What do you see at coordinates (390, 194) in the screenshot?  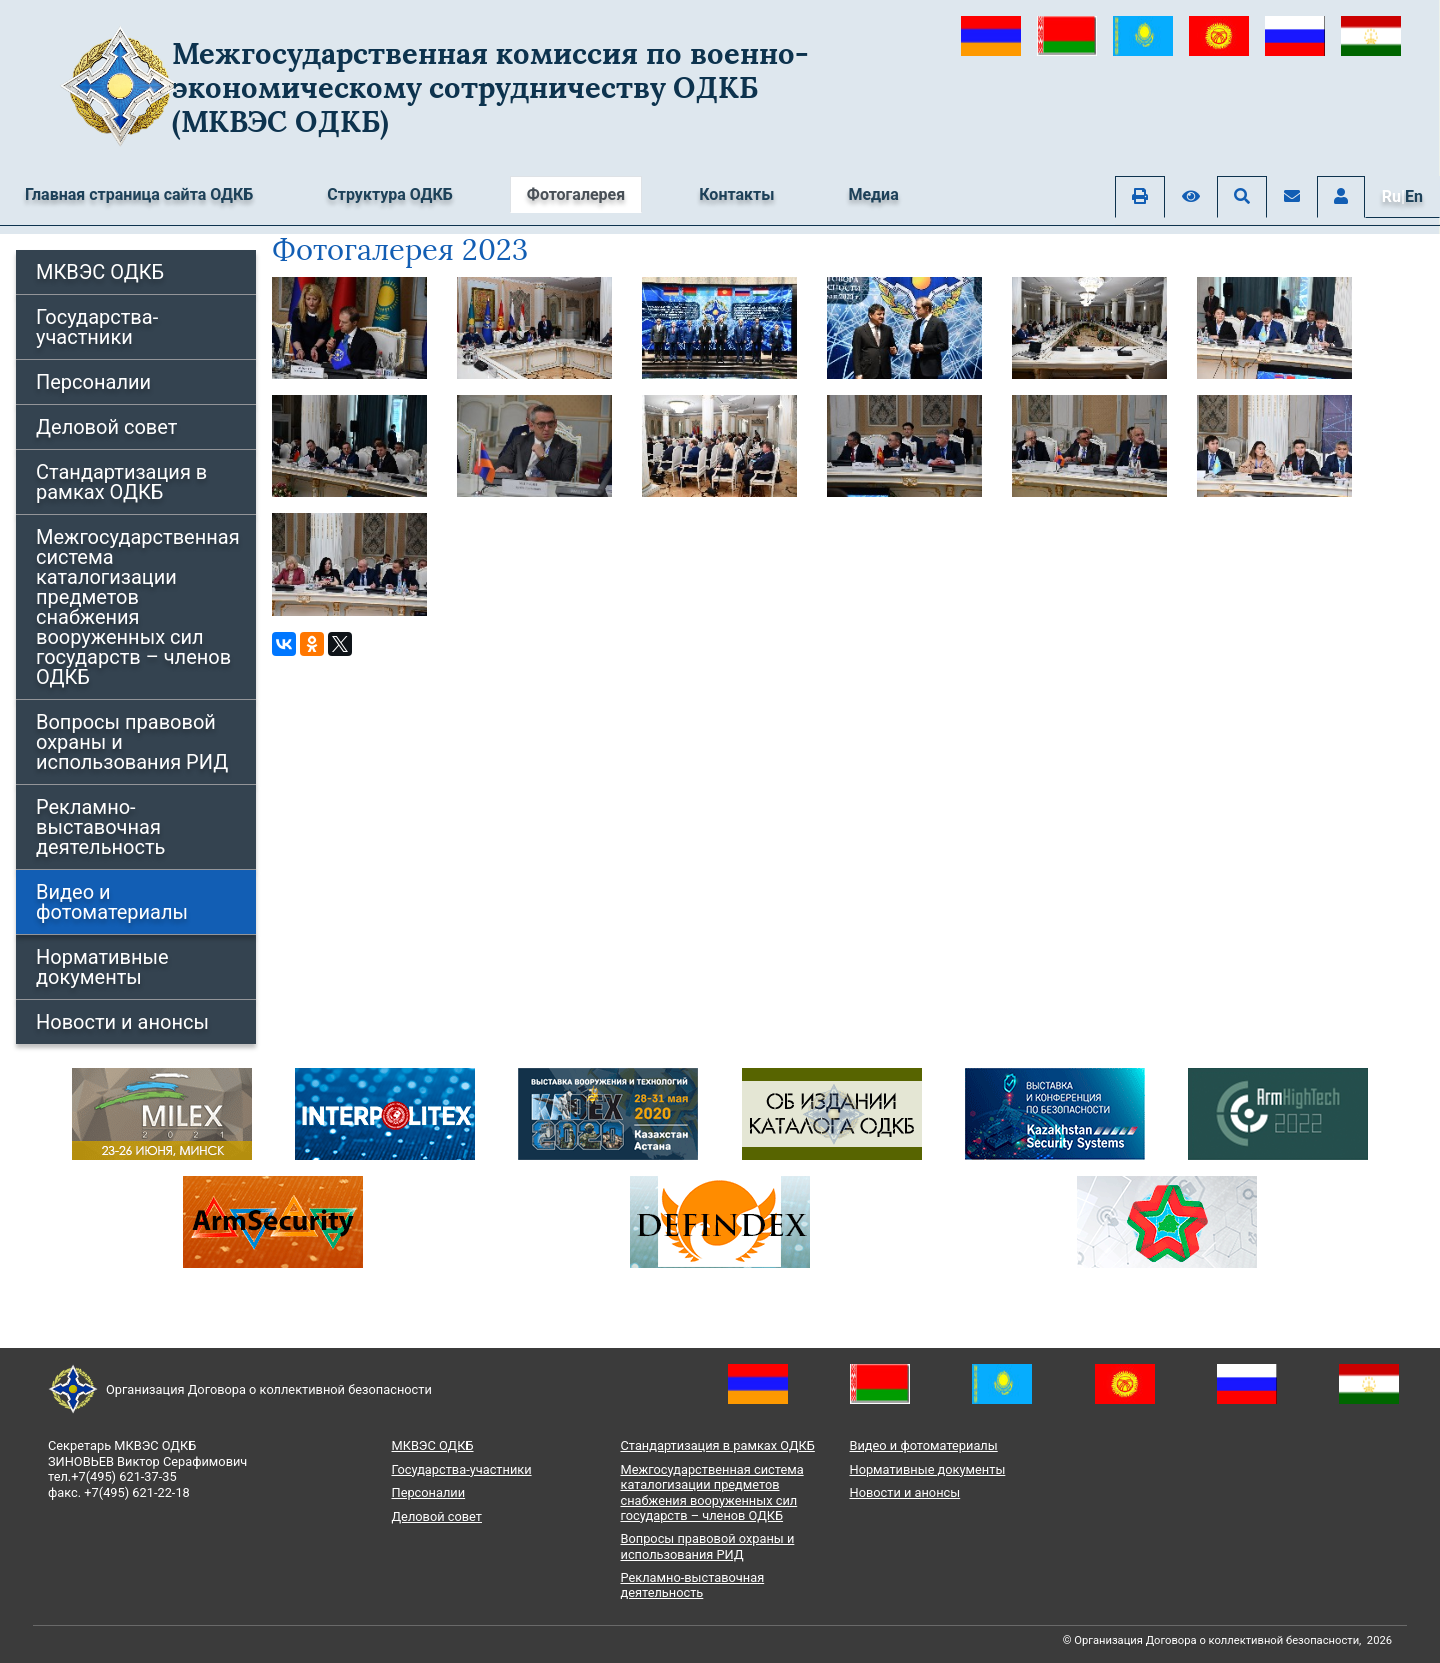 I see `Структура ОДКБ` at bounding box center [390, 194].